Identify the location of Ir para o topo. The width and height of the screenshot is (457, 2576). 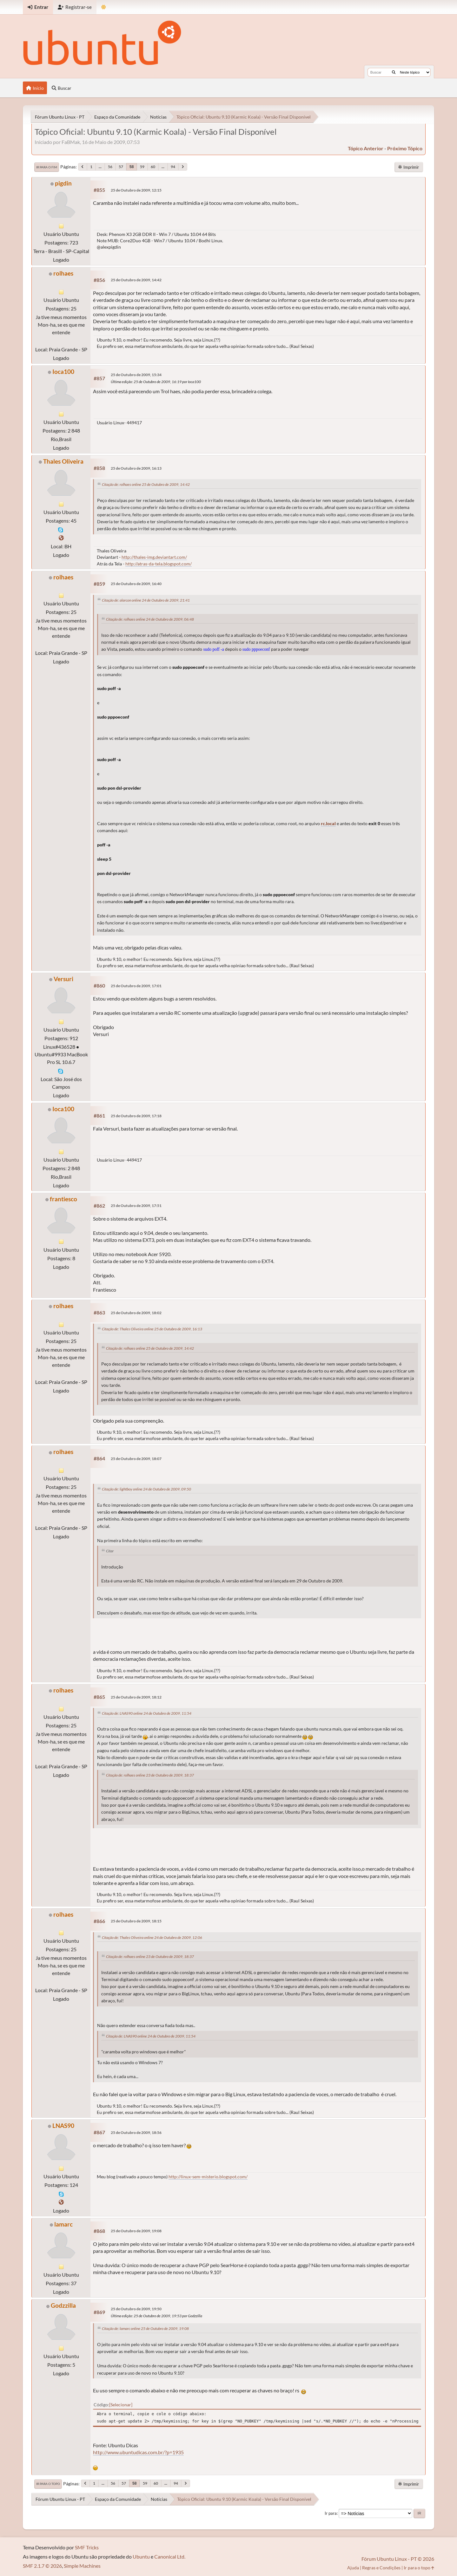
(48, 2484).